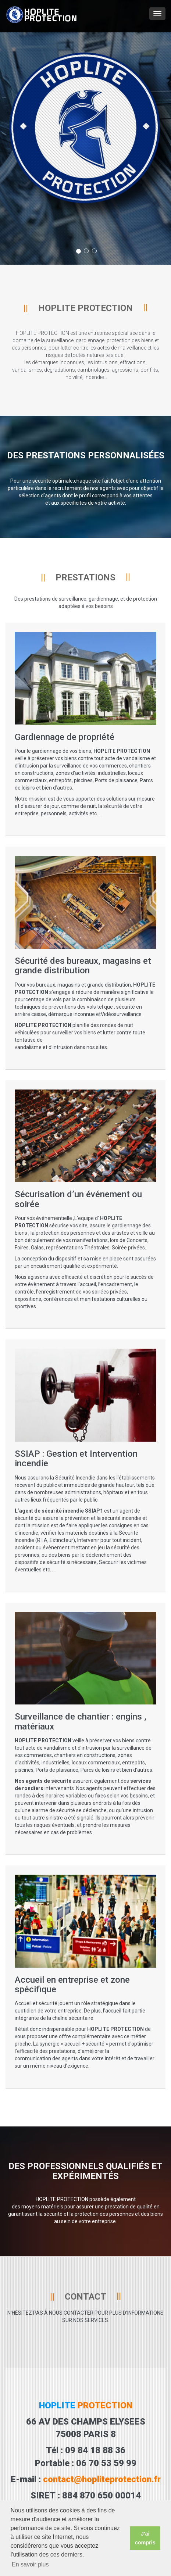 The image size is (171, 2576). I want to click on J'ai compris [button], so click(145, 2538).